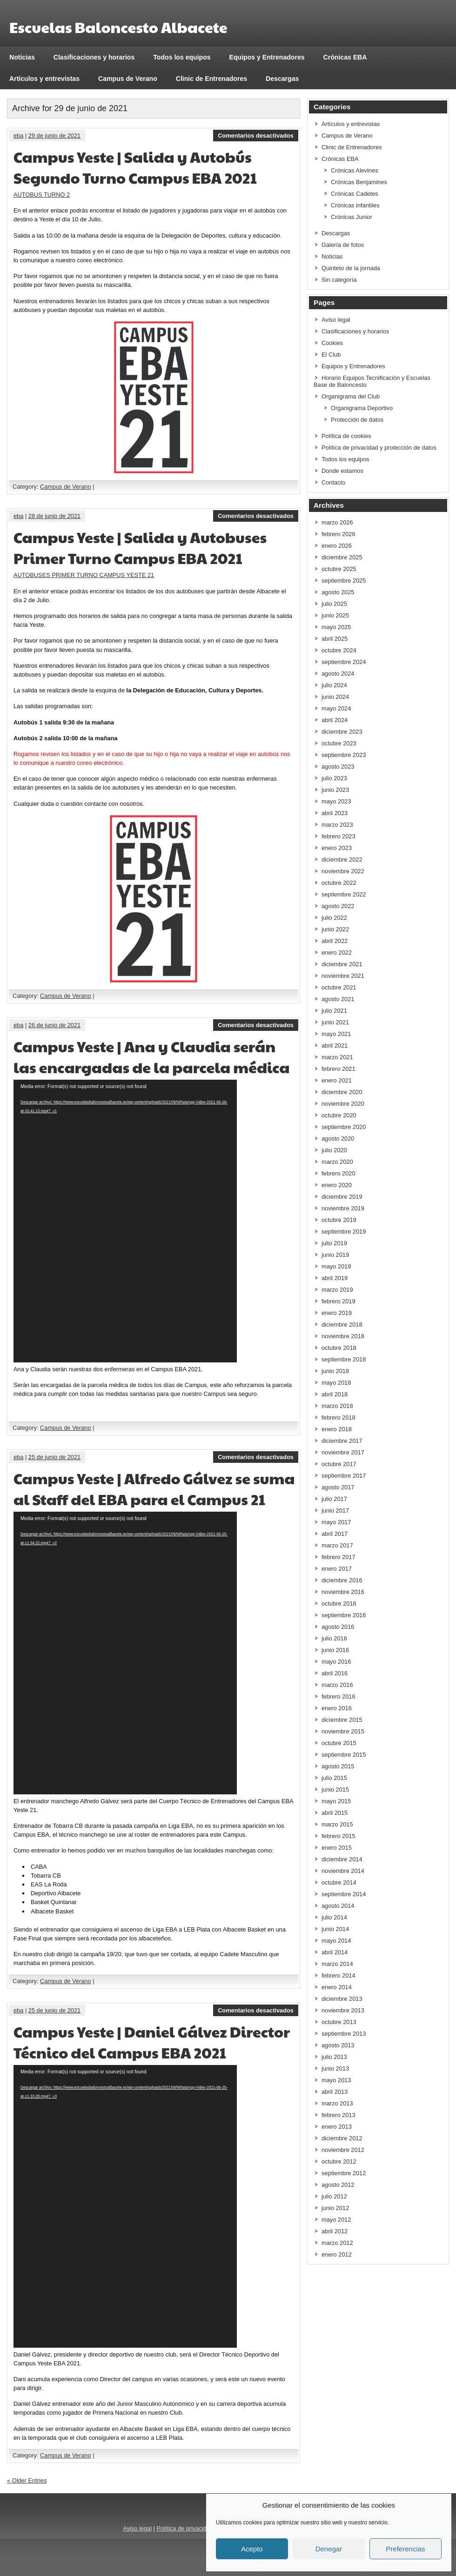  What do you see at coordinates (334, 778) in the screenshot?
I see `julio 2023` at bounding box center [334, 778].